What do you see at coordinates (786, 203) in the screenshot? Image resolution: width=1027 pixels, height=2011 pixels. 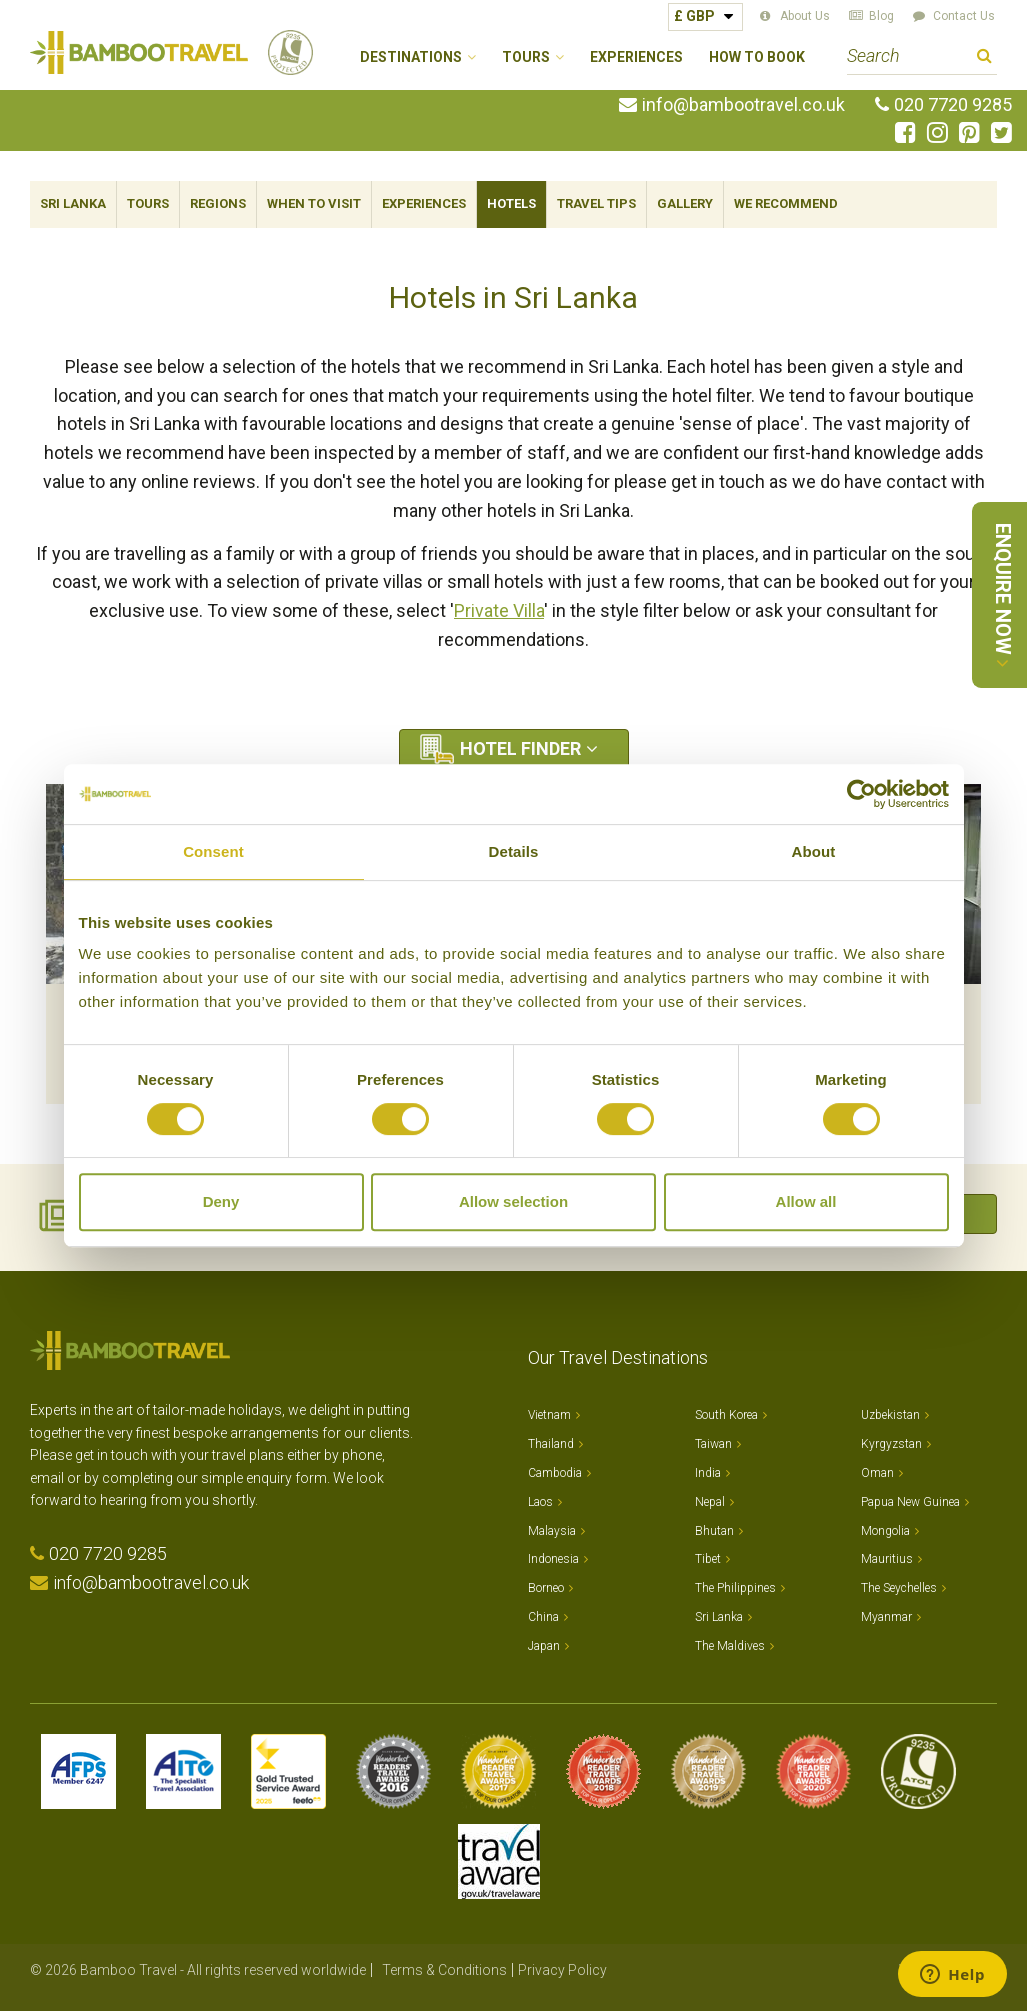 I see `We Recommend` at bounding box center [786, 203].